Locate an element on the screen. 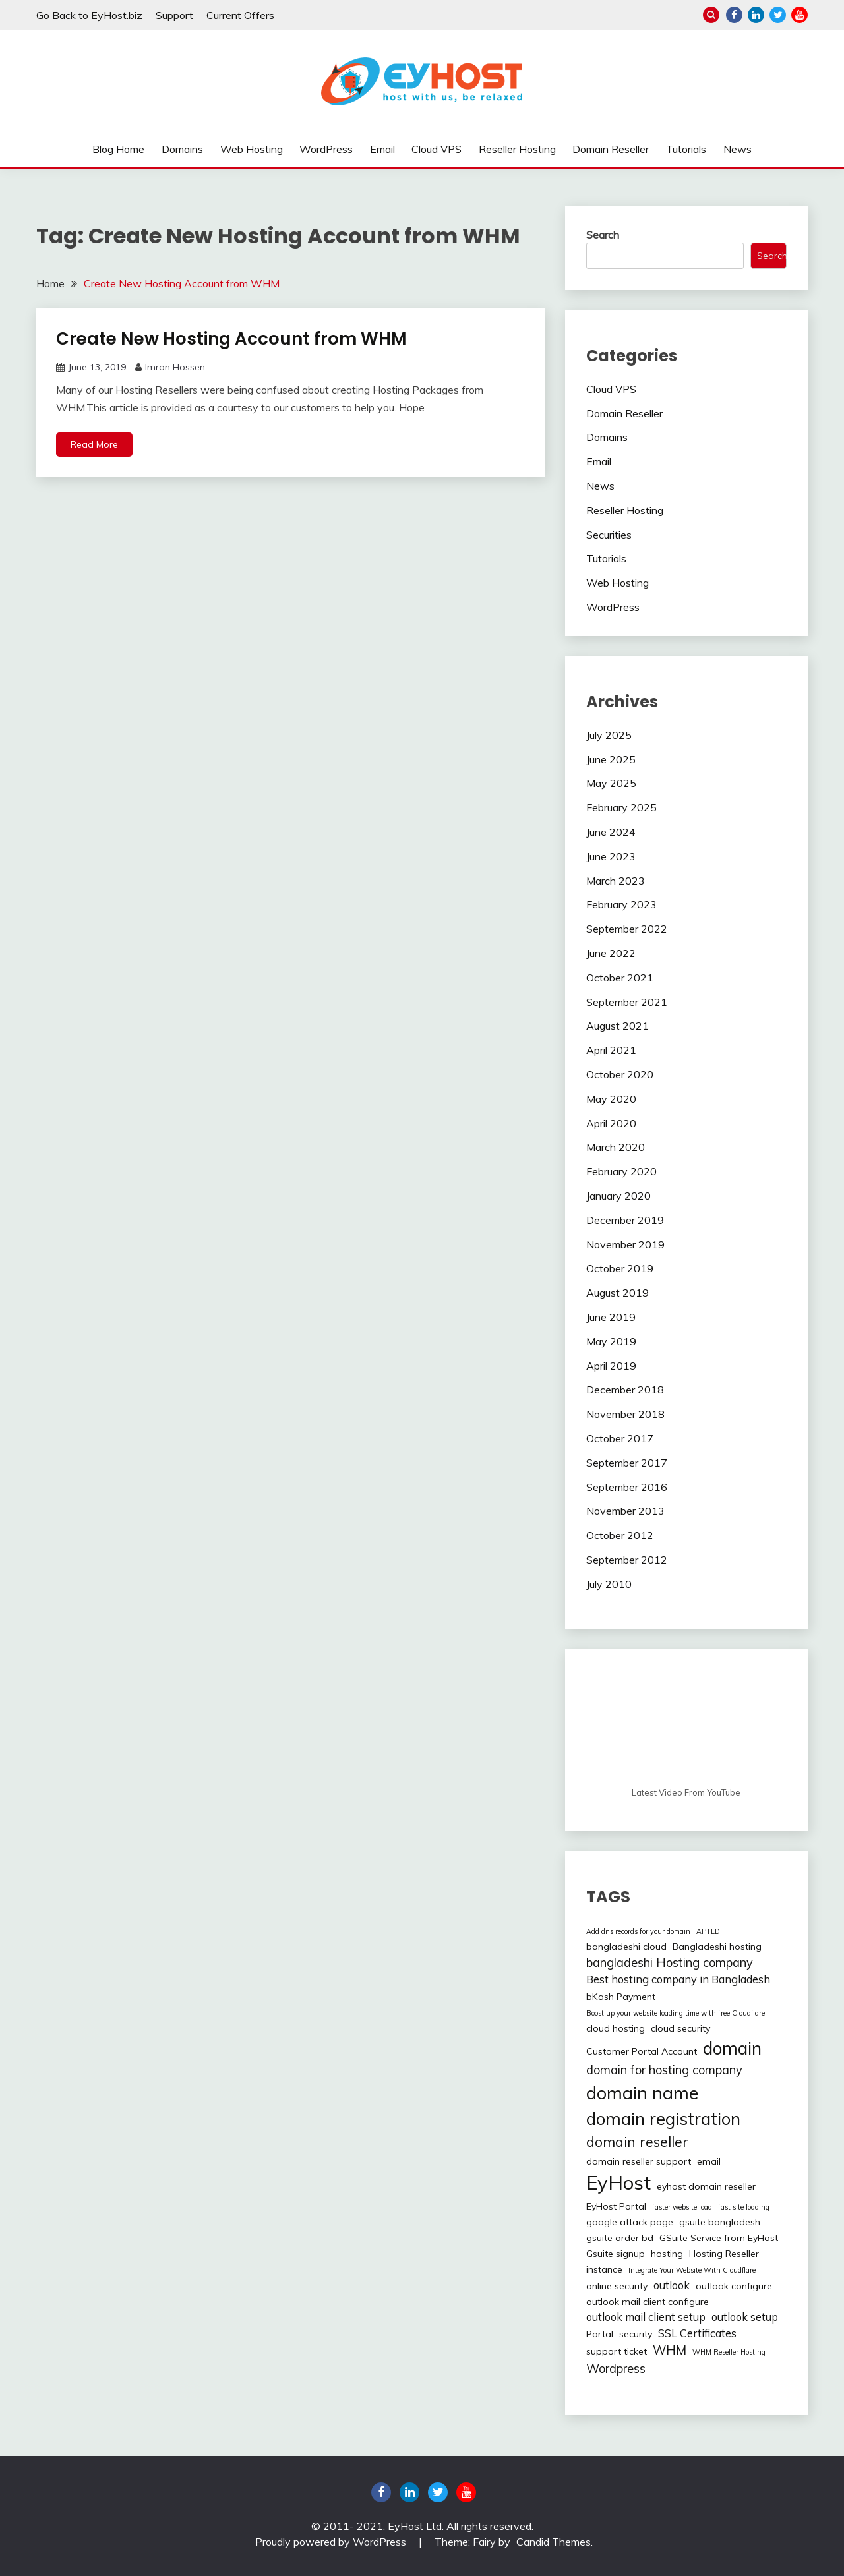 The width and height of the screenshot is (844, 2576). October 2012 is located at coordinates (619, 1535).